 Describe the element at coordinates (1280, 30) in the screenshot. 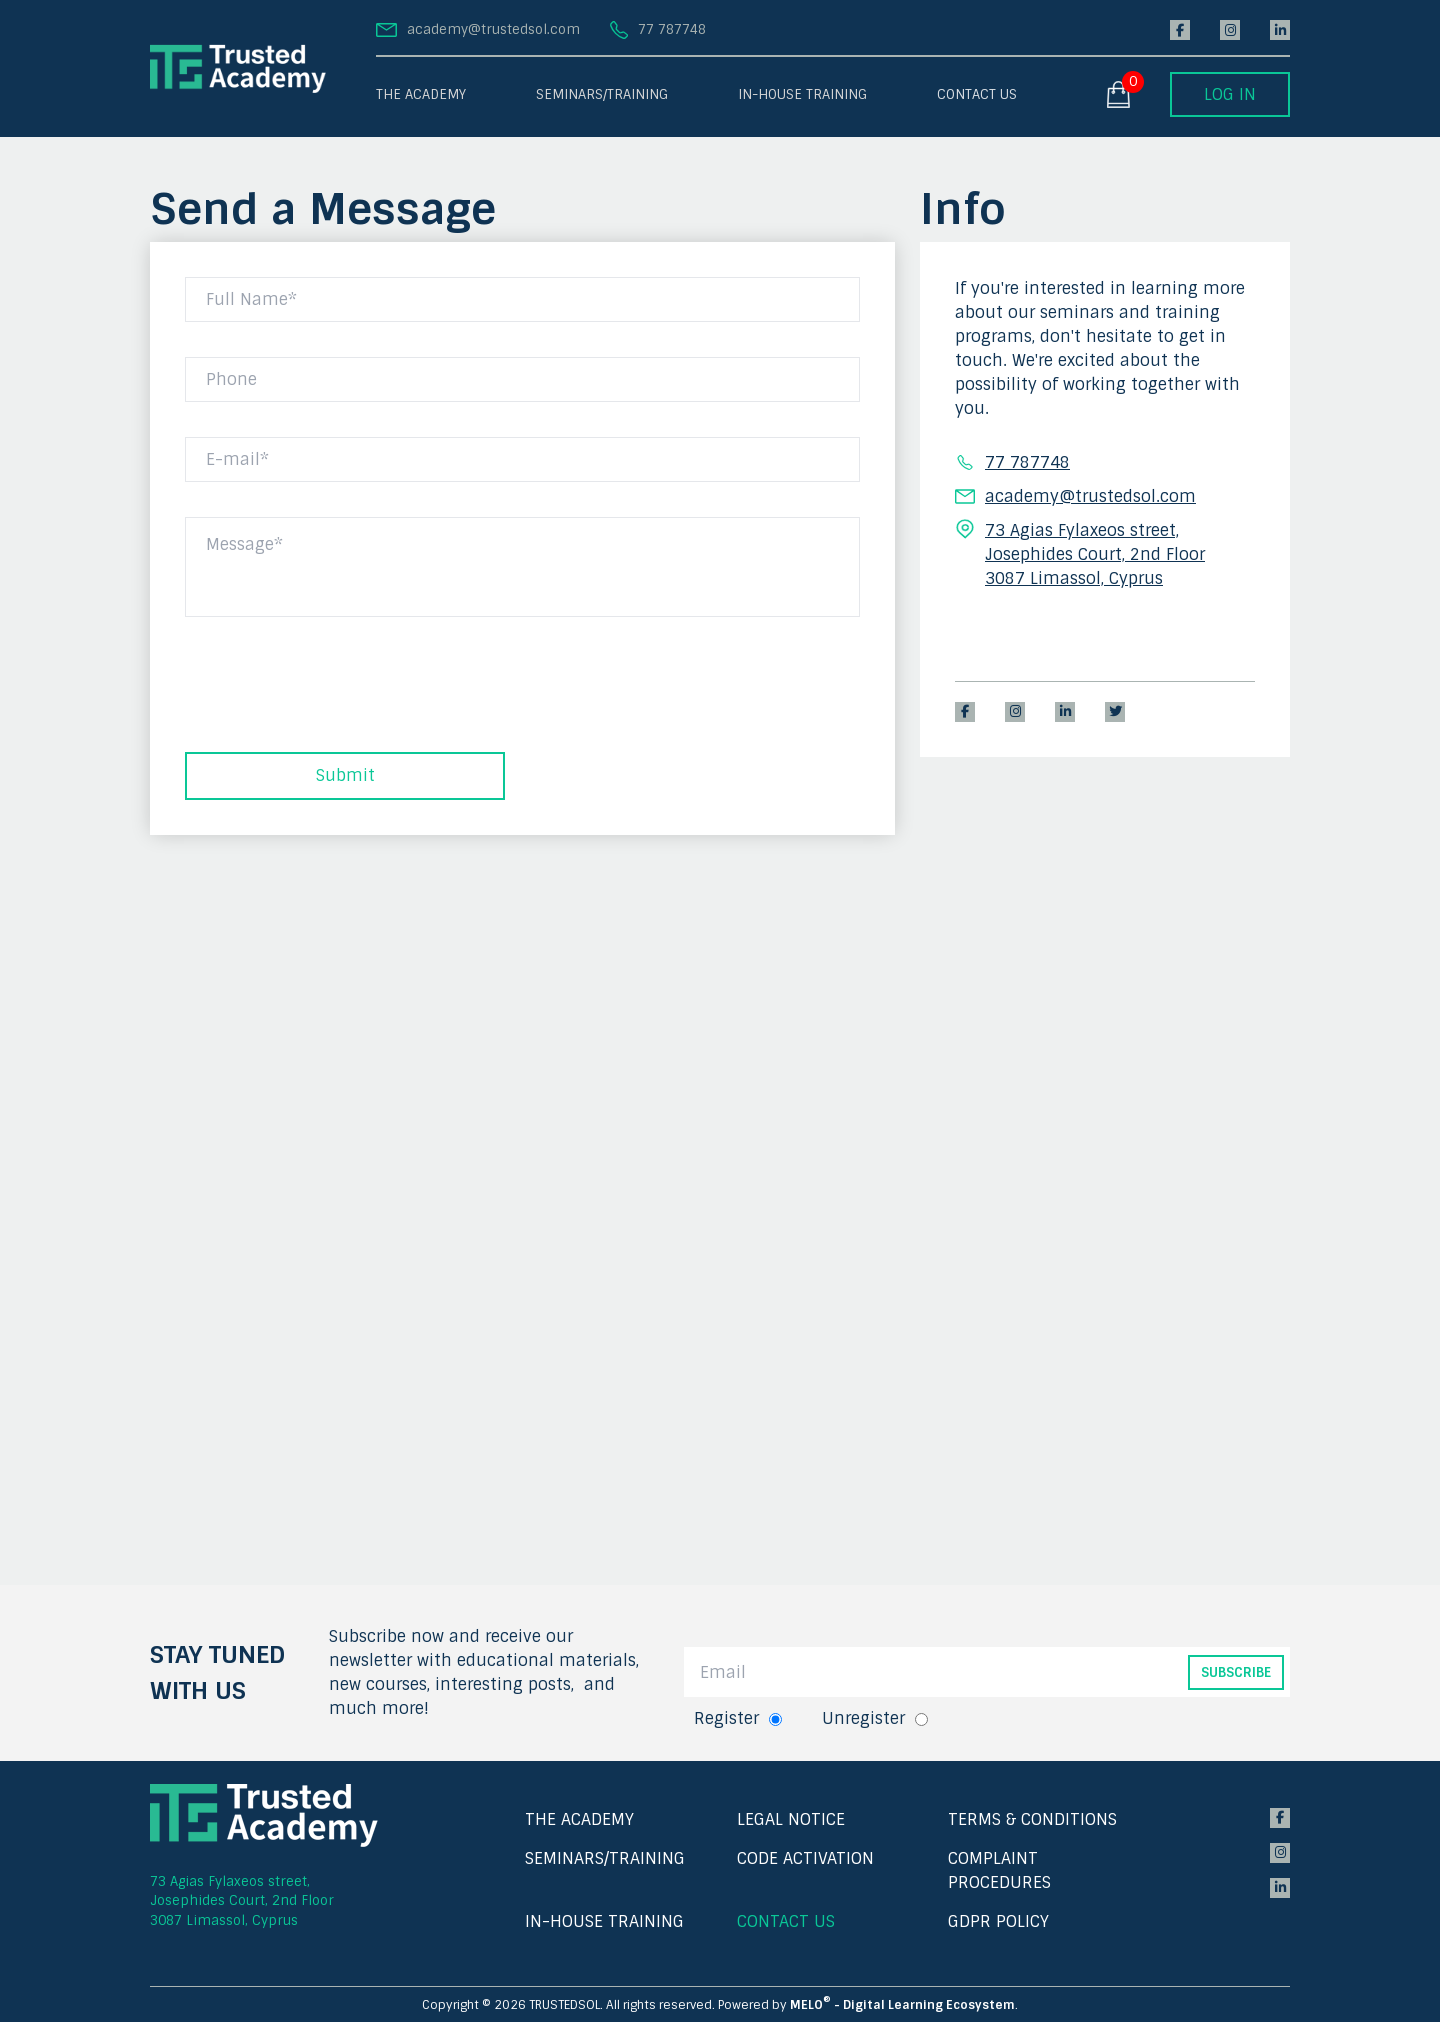

I see `[linkedin]` at that location.